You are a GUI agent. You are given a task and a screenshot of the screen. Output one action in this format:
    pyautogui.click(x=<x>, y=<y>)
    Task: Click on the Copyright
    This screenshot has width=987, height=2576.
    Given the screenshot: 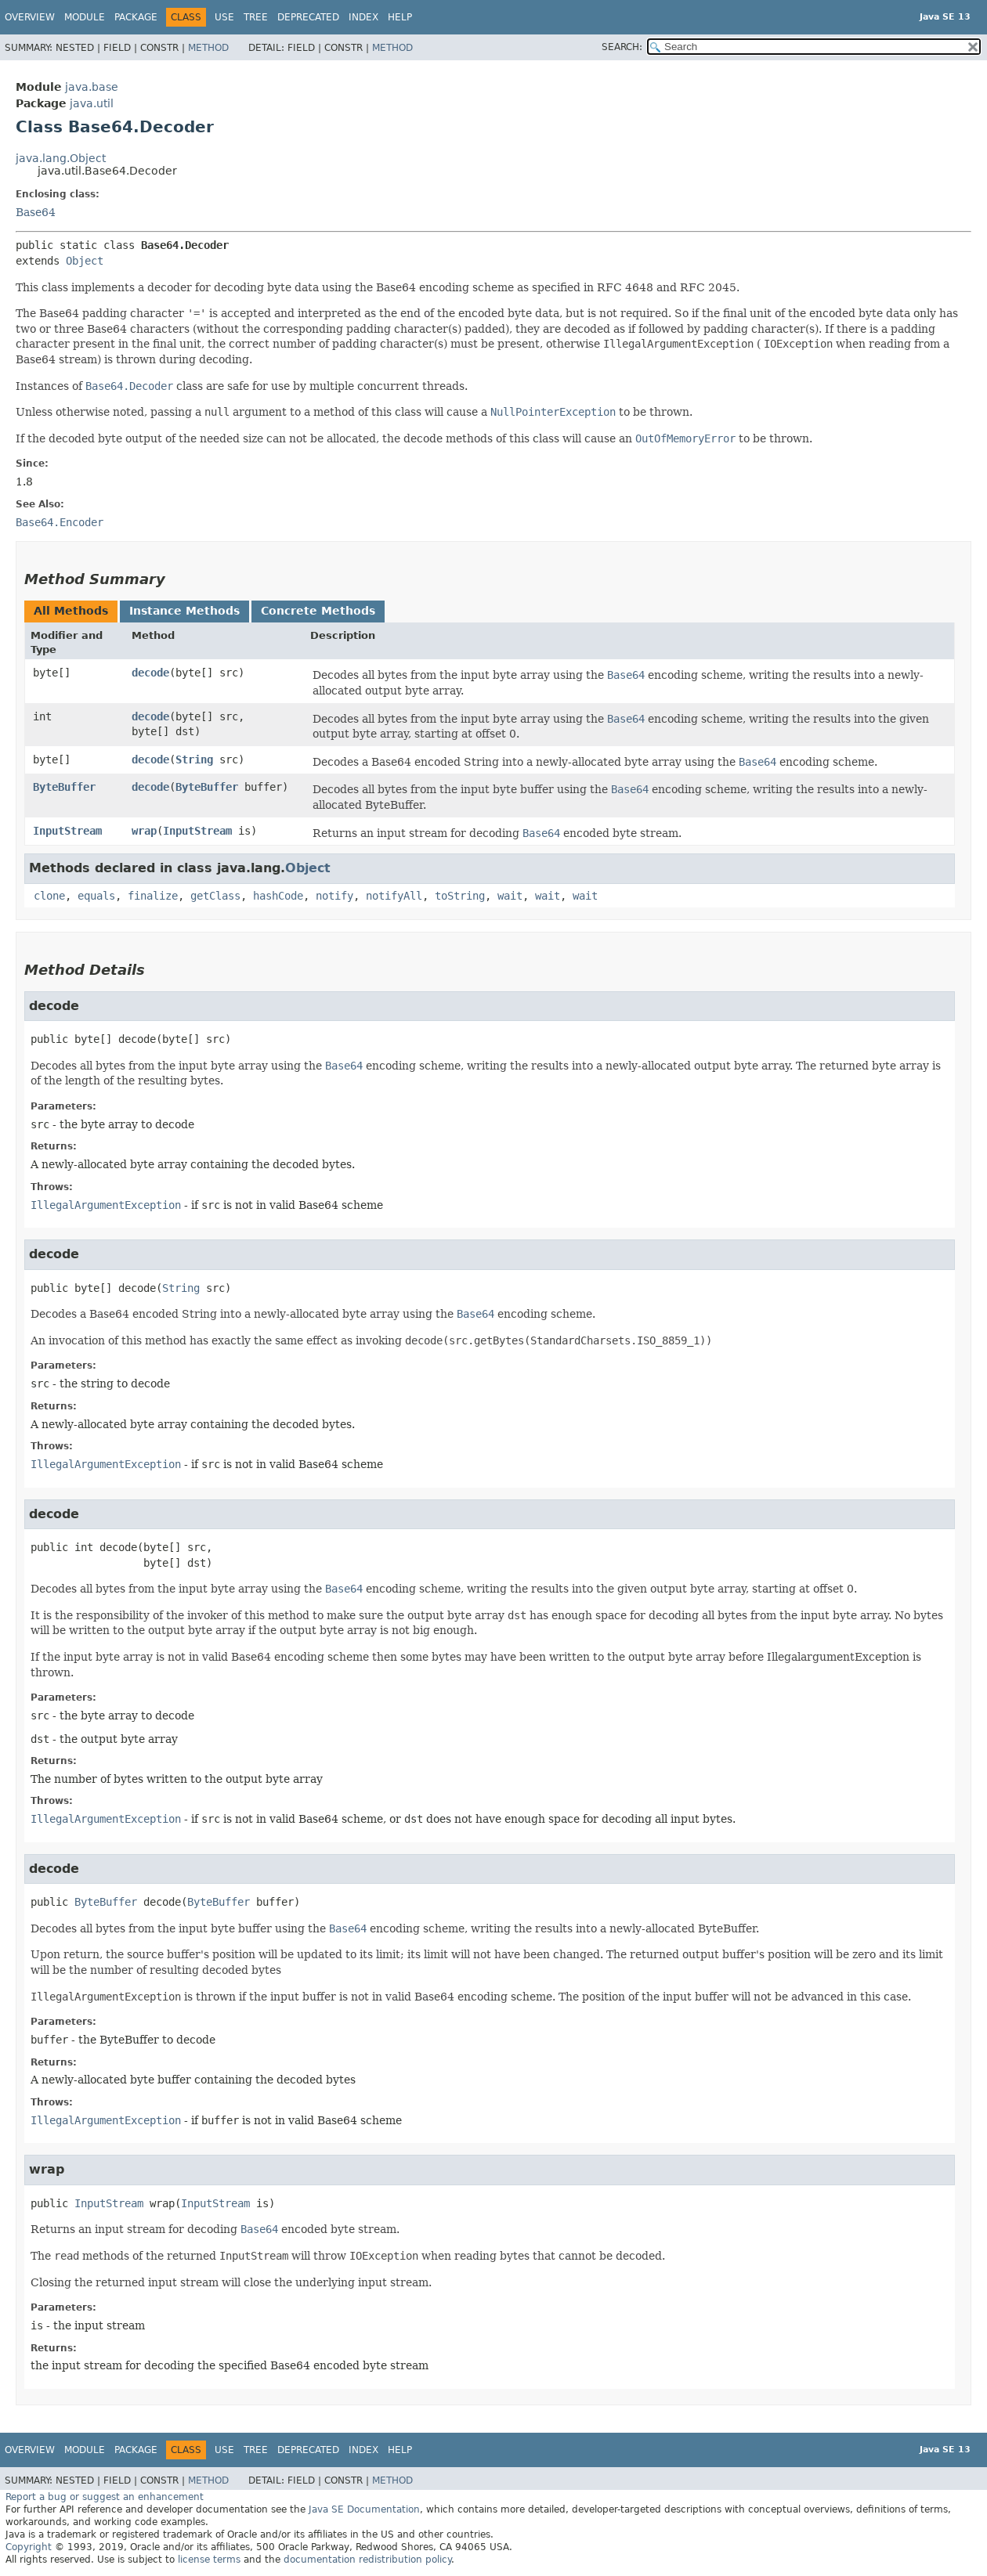 What is the action you would take?
    pyautogui.click(x=28, y=2547)
    